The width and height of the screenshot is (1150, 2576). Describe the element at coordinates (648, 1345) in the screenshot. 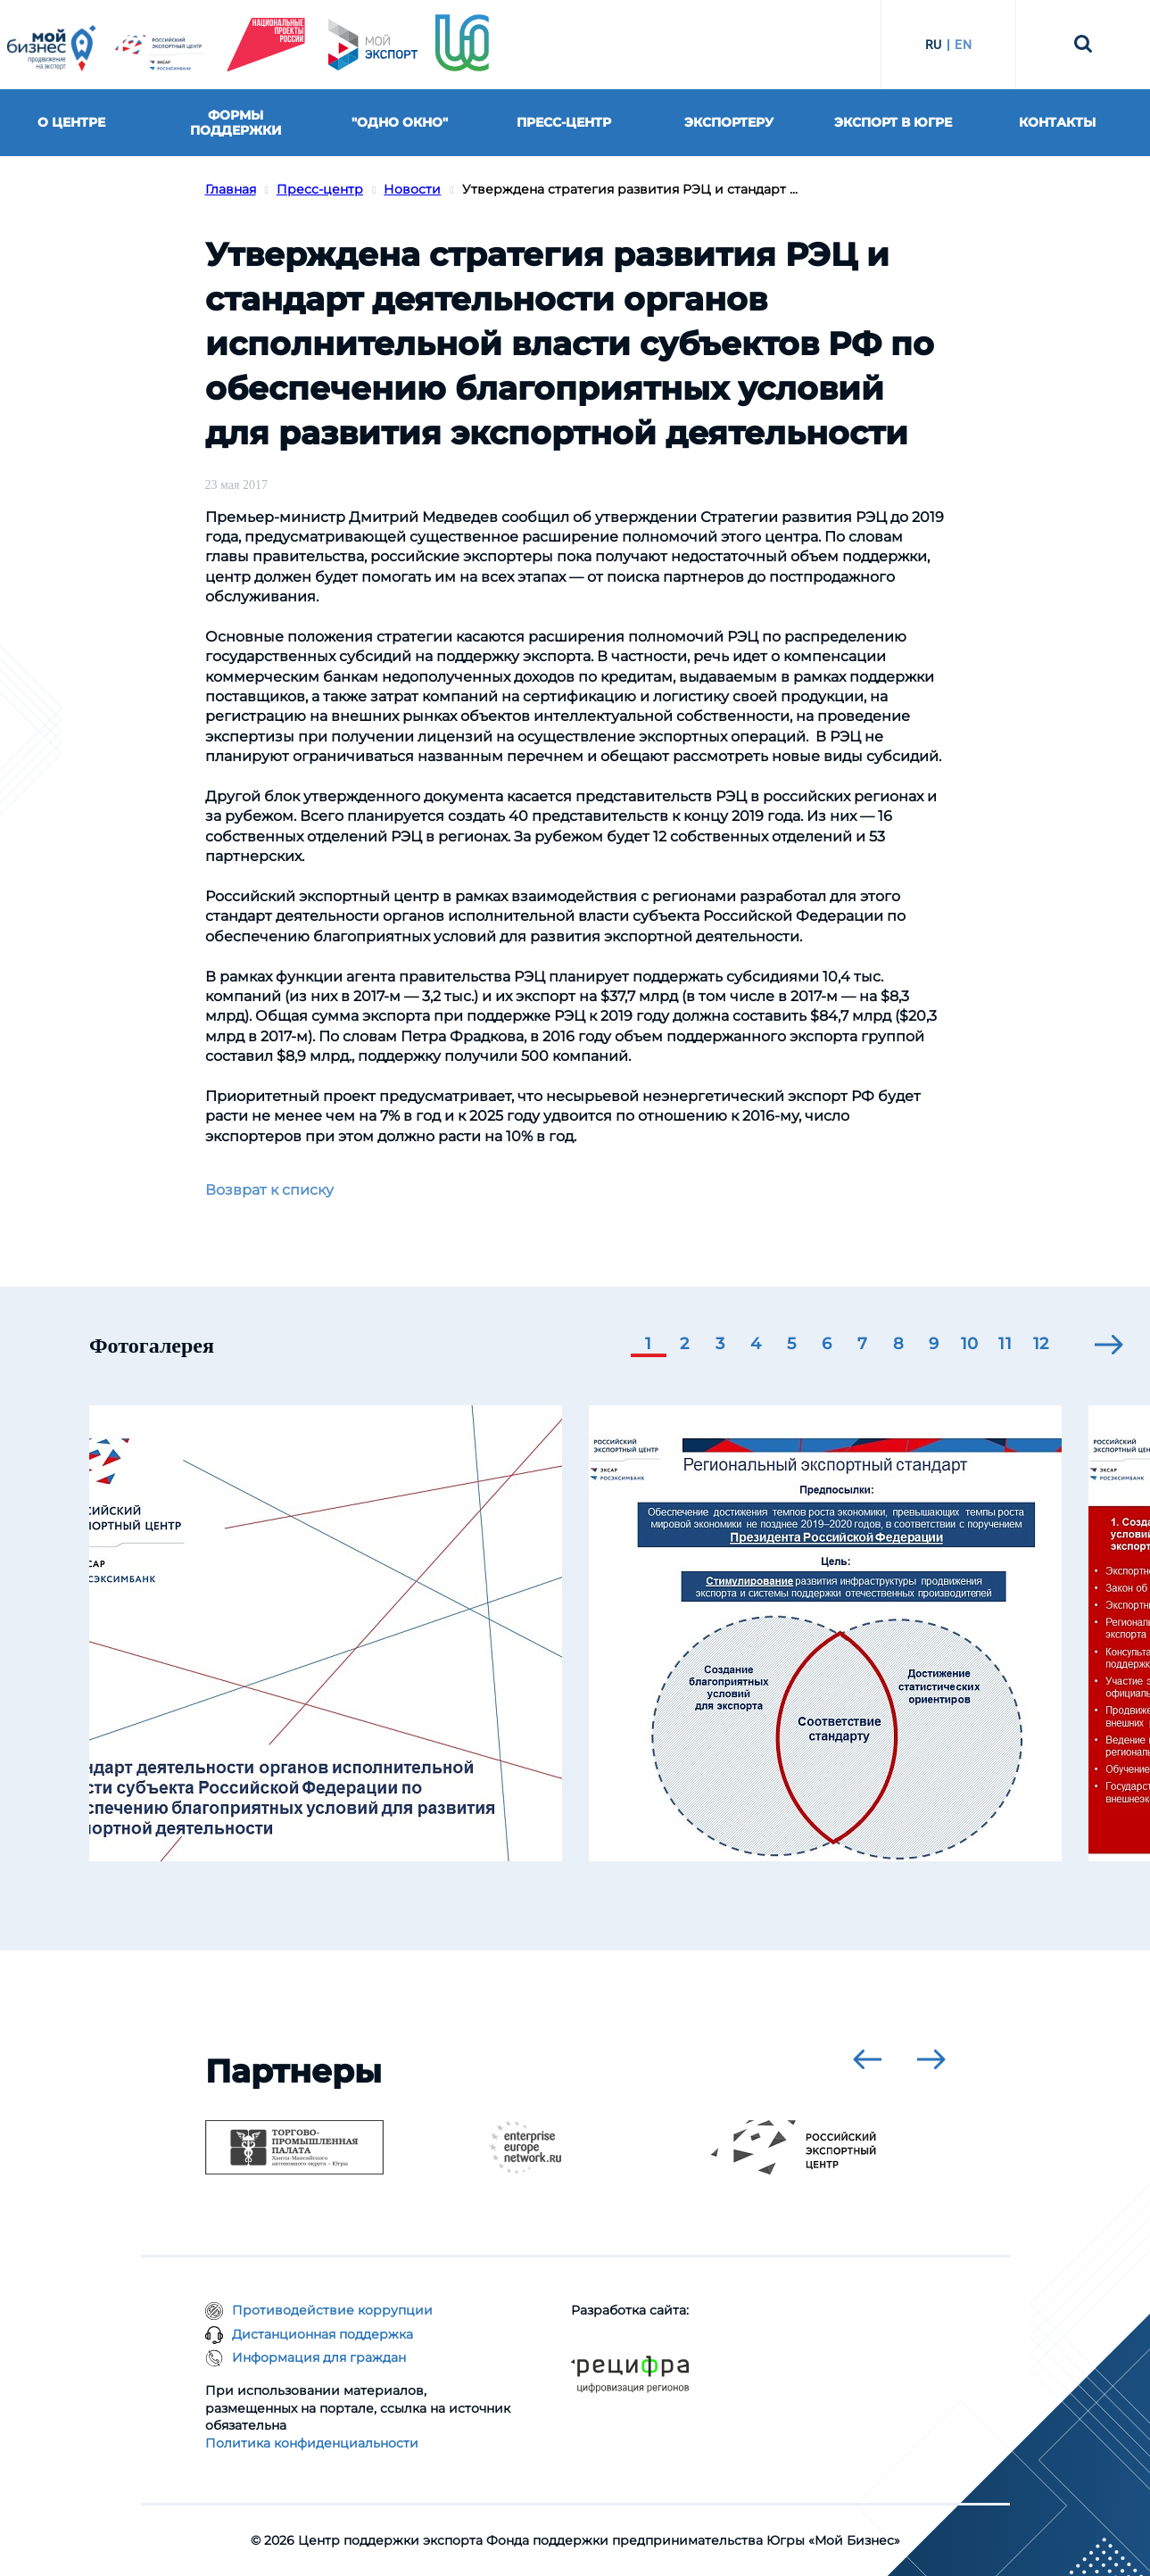

I see `[button]` at that location.